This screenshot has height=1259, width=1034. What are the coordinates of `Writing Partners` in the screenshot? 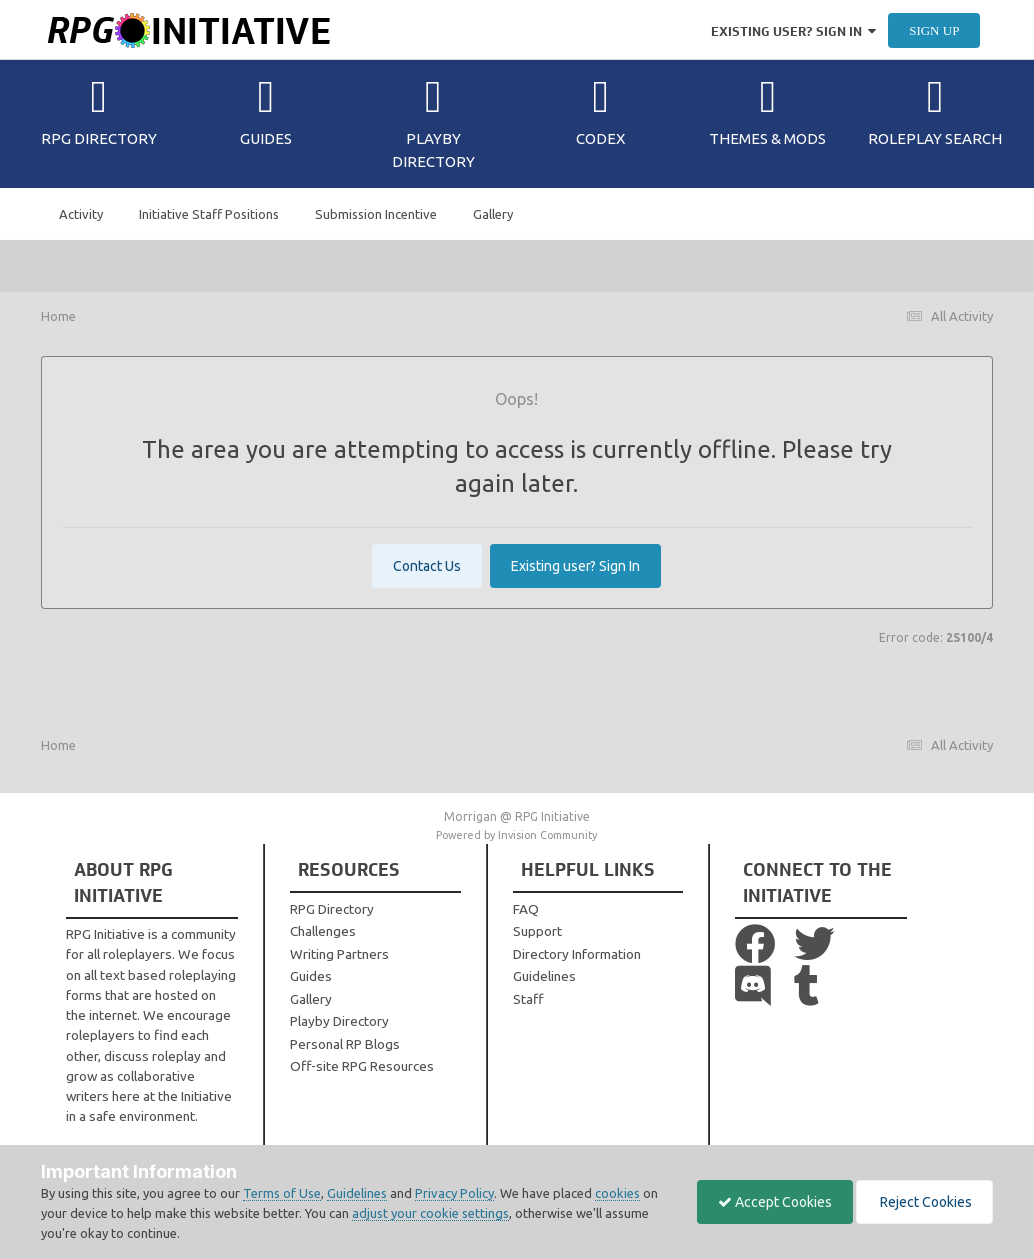 It's located at (339, 954).